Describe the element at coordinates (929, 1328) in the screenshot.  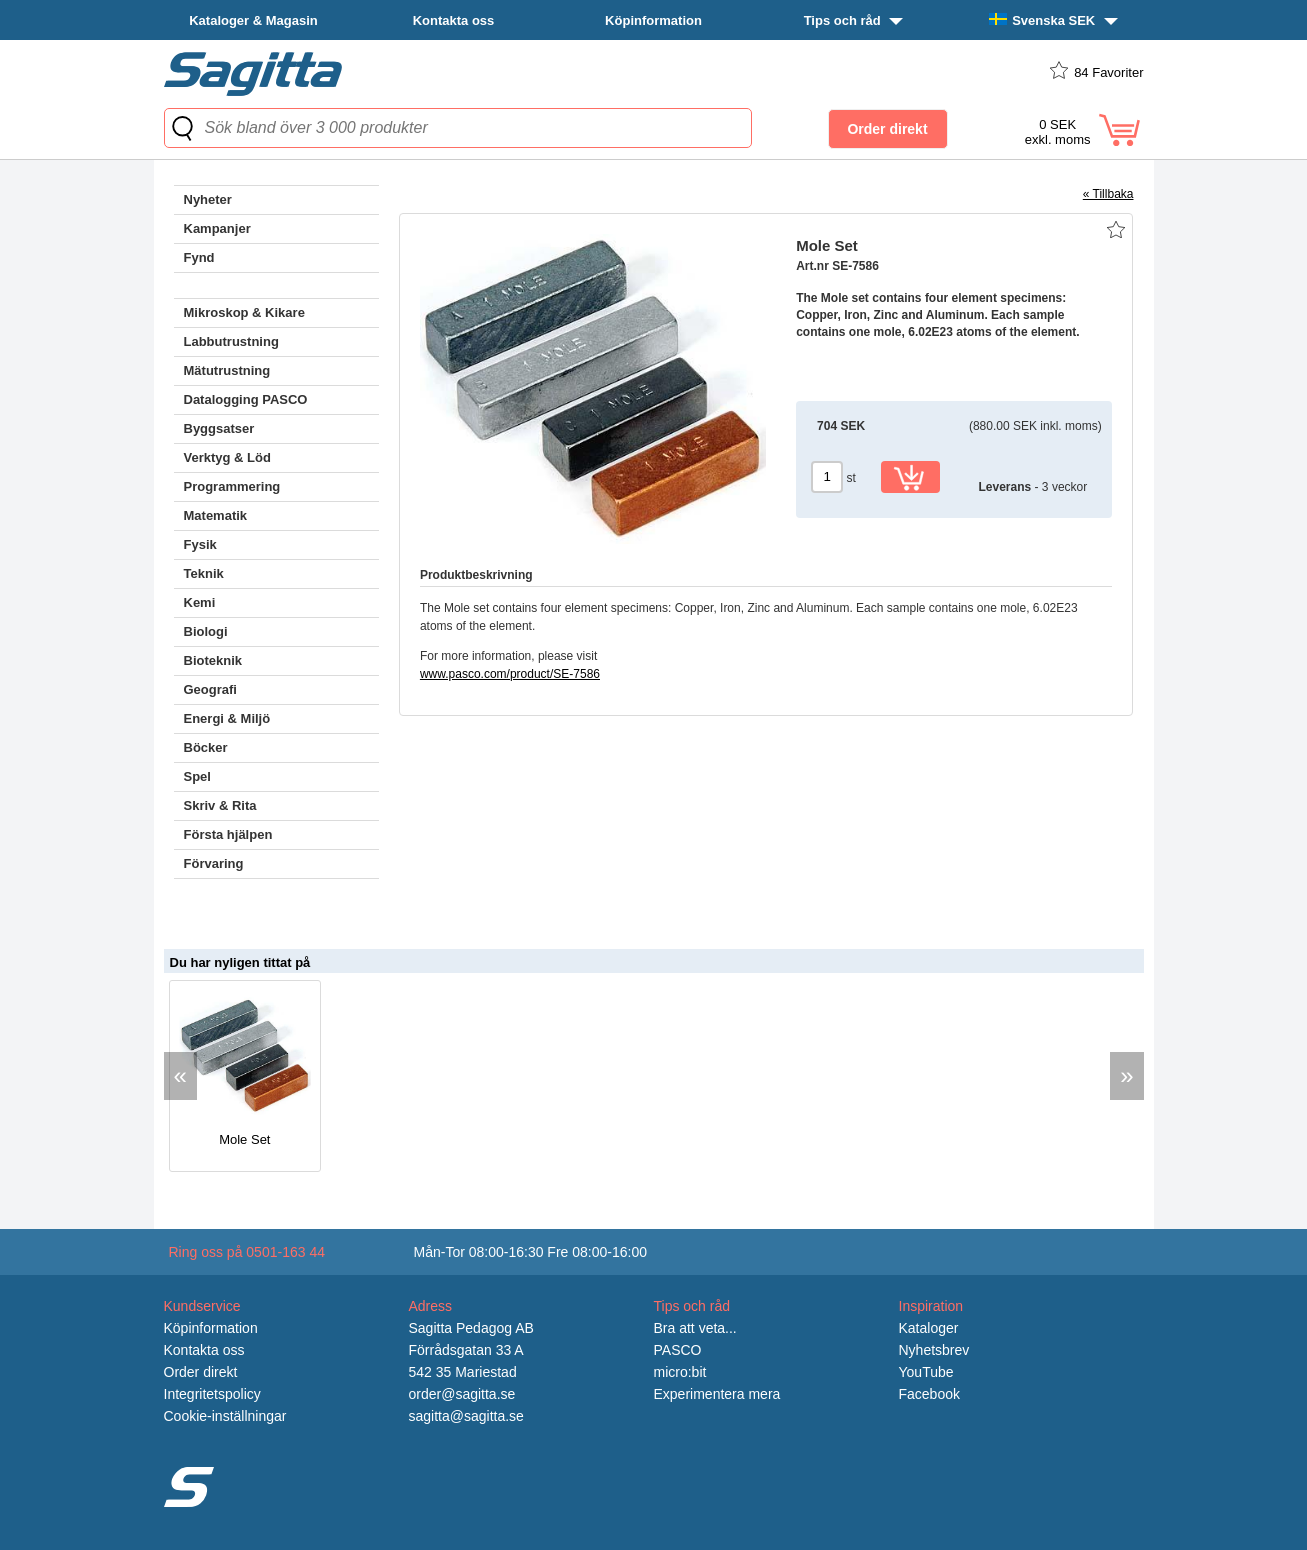
I see `Kataloger` at that location.